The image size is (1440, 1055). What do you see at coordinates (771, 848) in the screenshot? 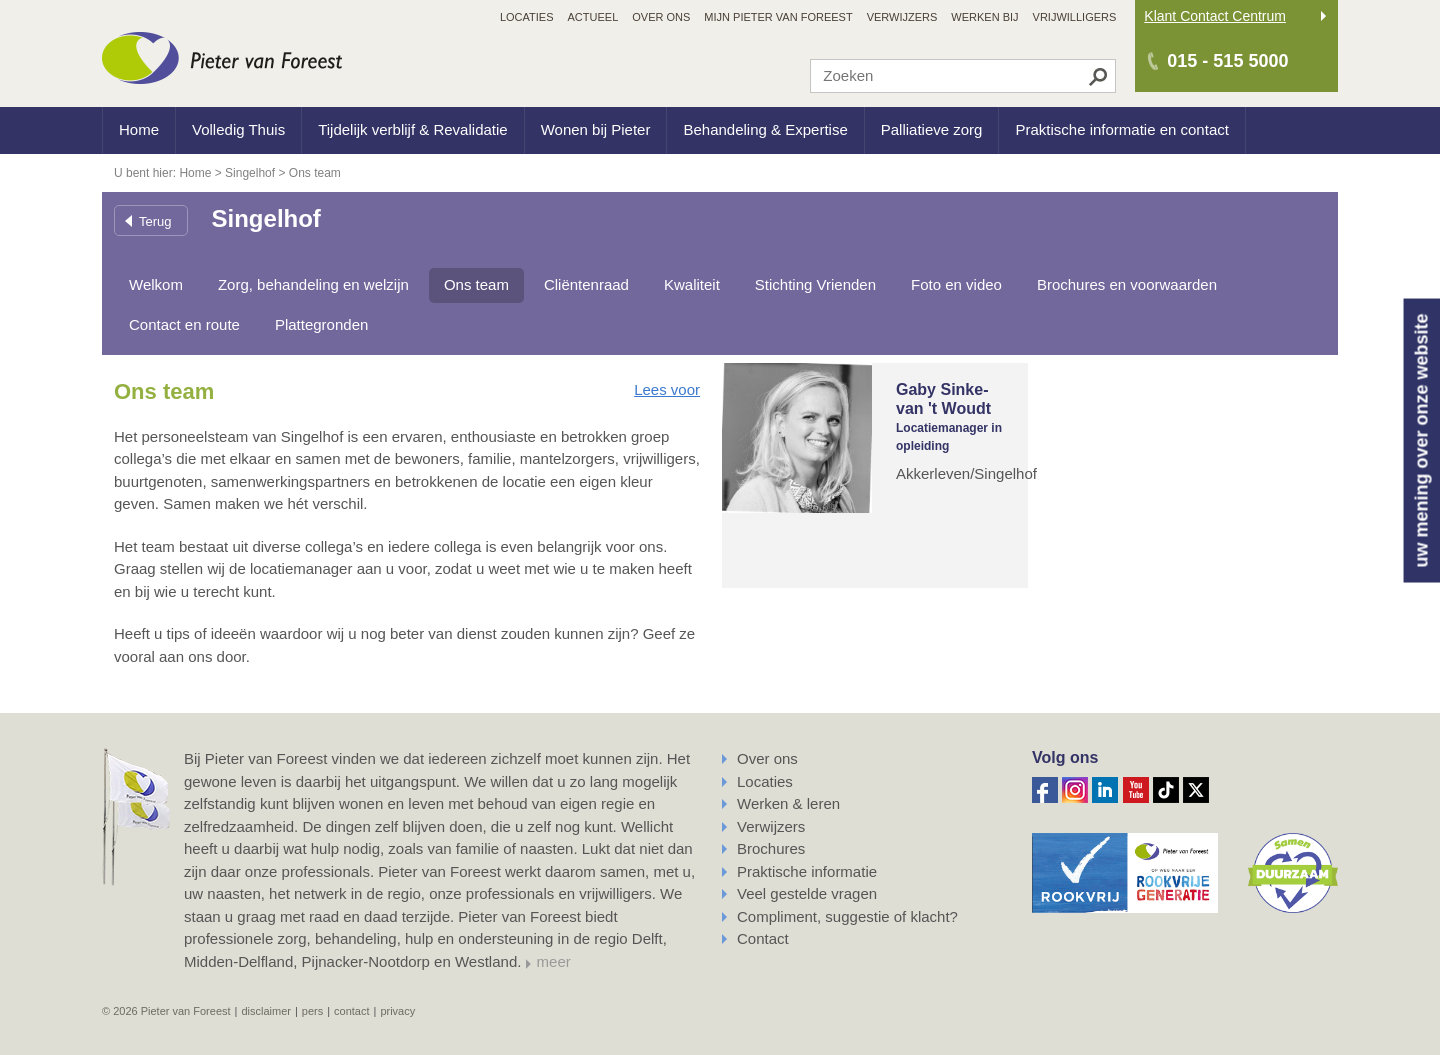
I see `Brochures` at bounding box center [771, 848].